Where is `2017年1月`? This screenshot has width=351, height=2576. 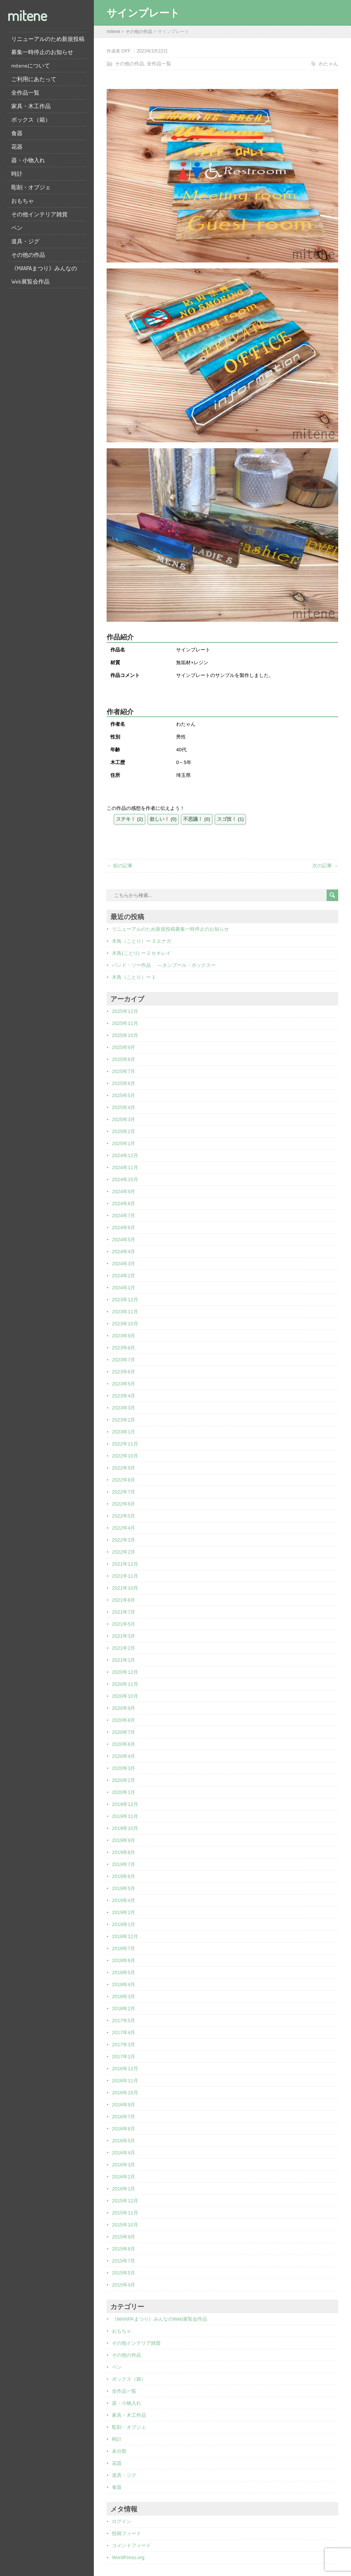
2017年1月 is located at coordinates (123, 2056).